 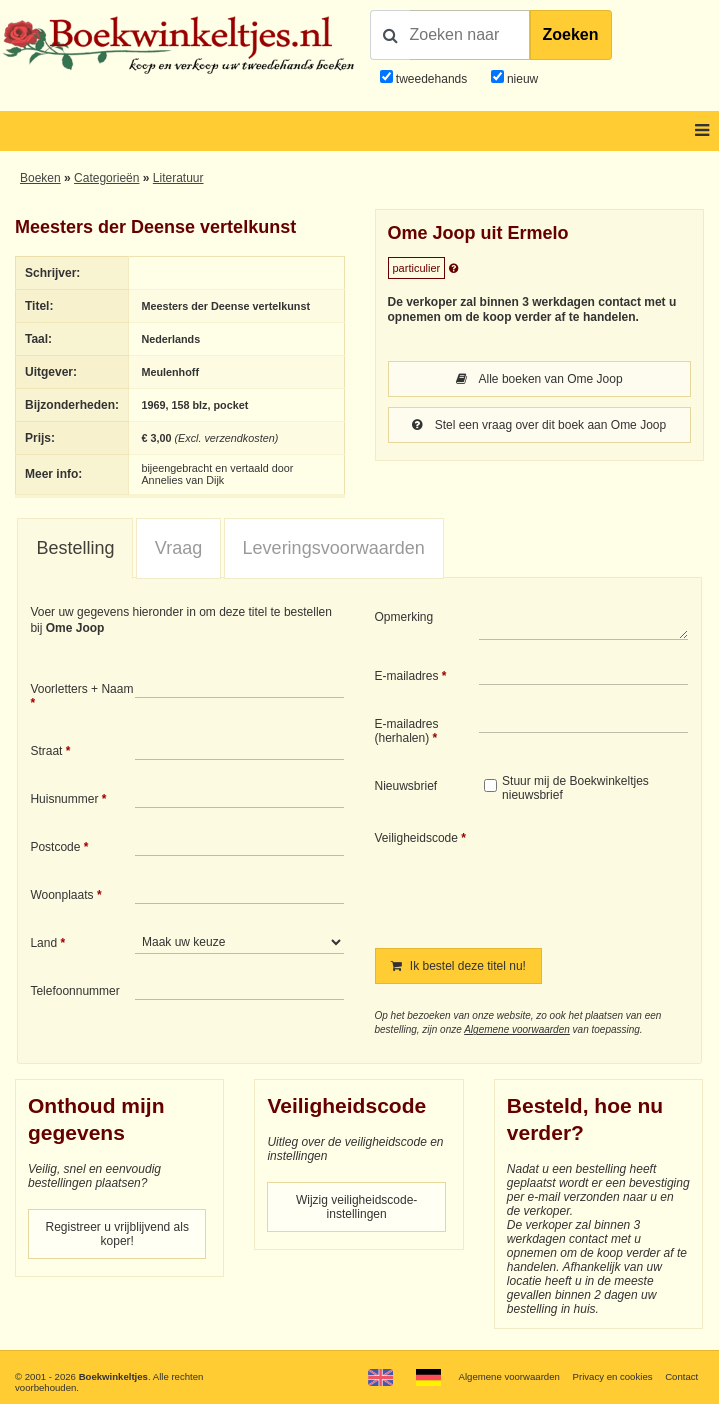 I want to click on E-mailadres (herhalen), so click(x=407, y=731).